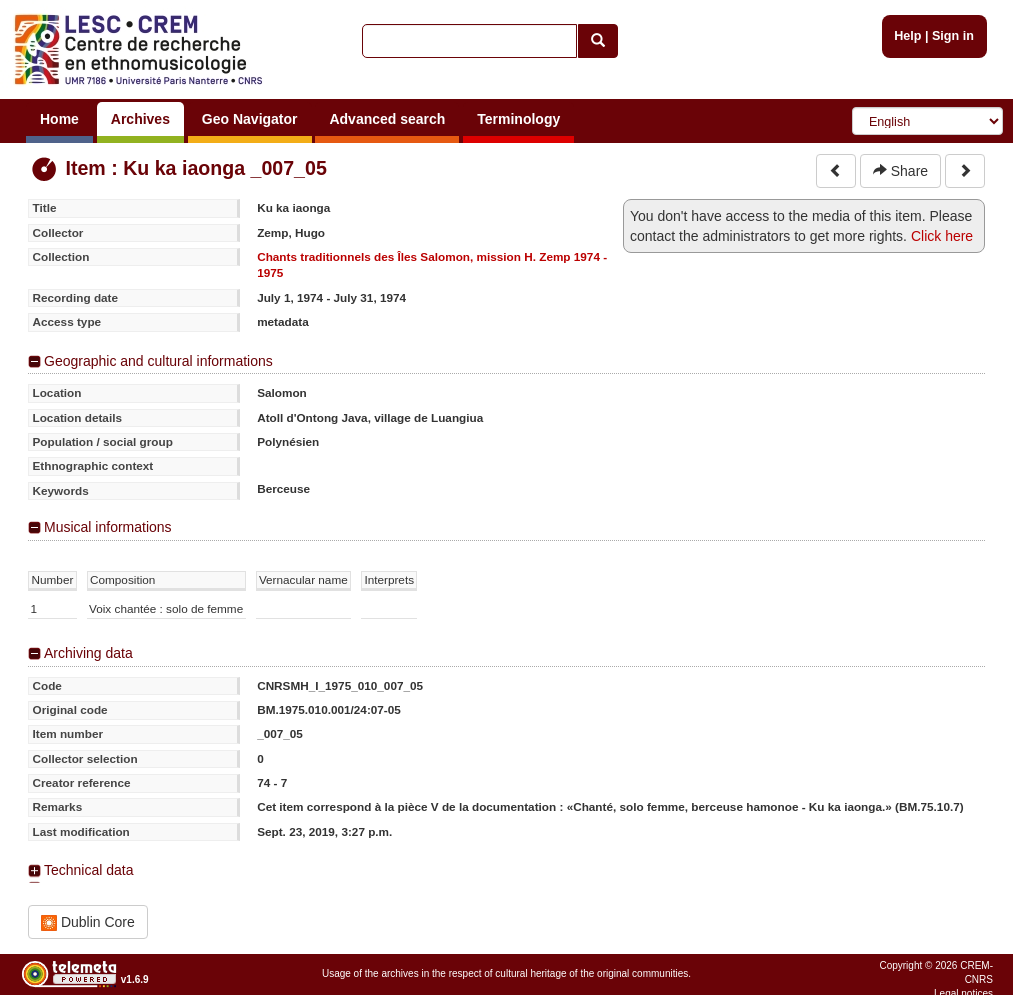  Describe the element at coordinates (140, 119) in the screenshot. I see `Archives` at that location.